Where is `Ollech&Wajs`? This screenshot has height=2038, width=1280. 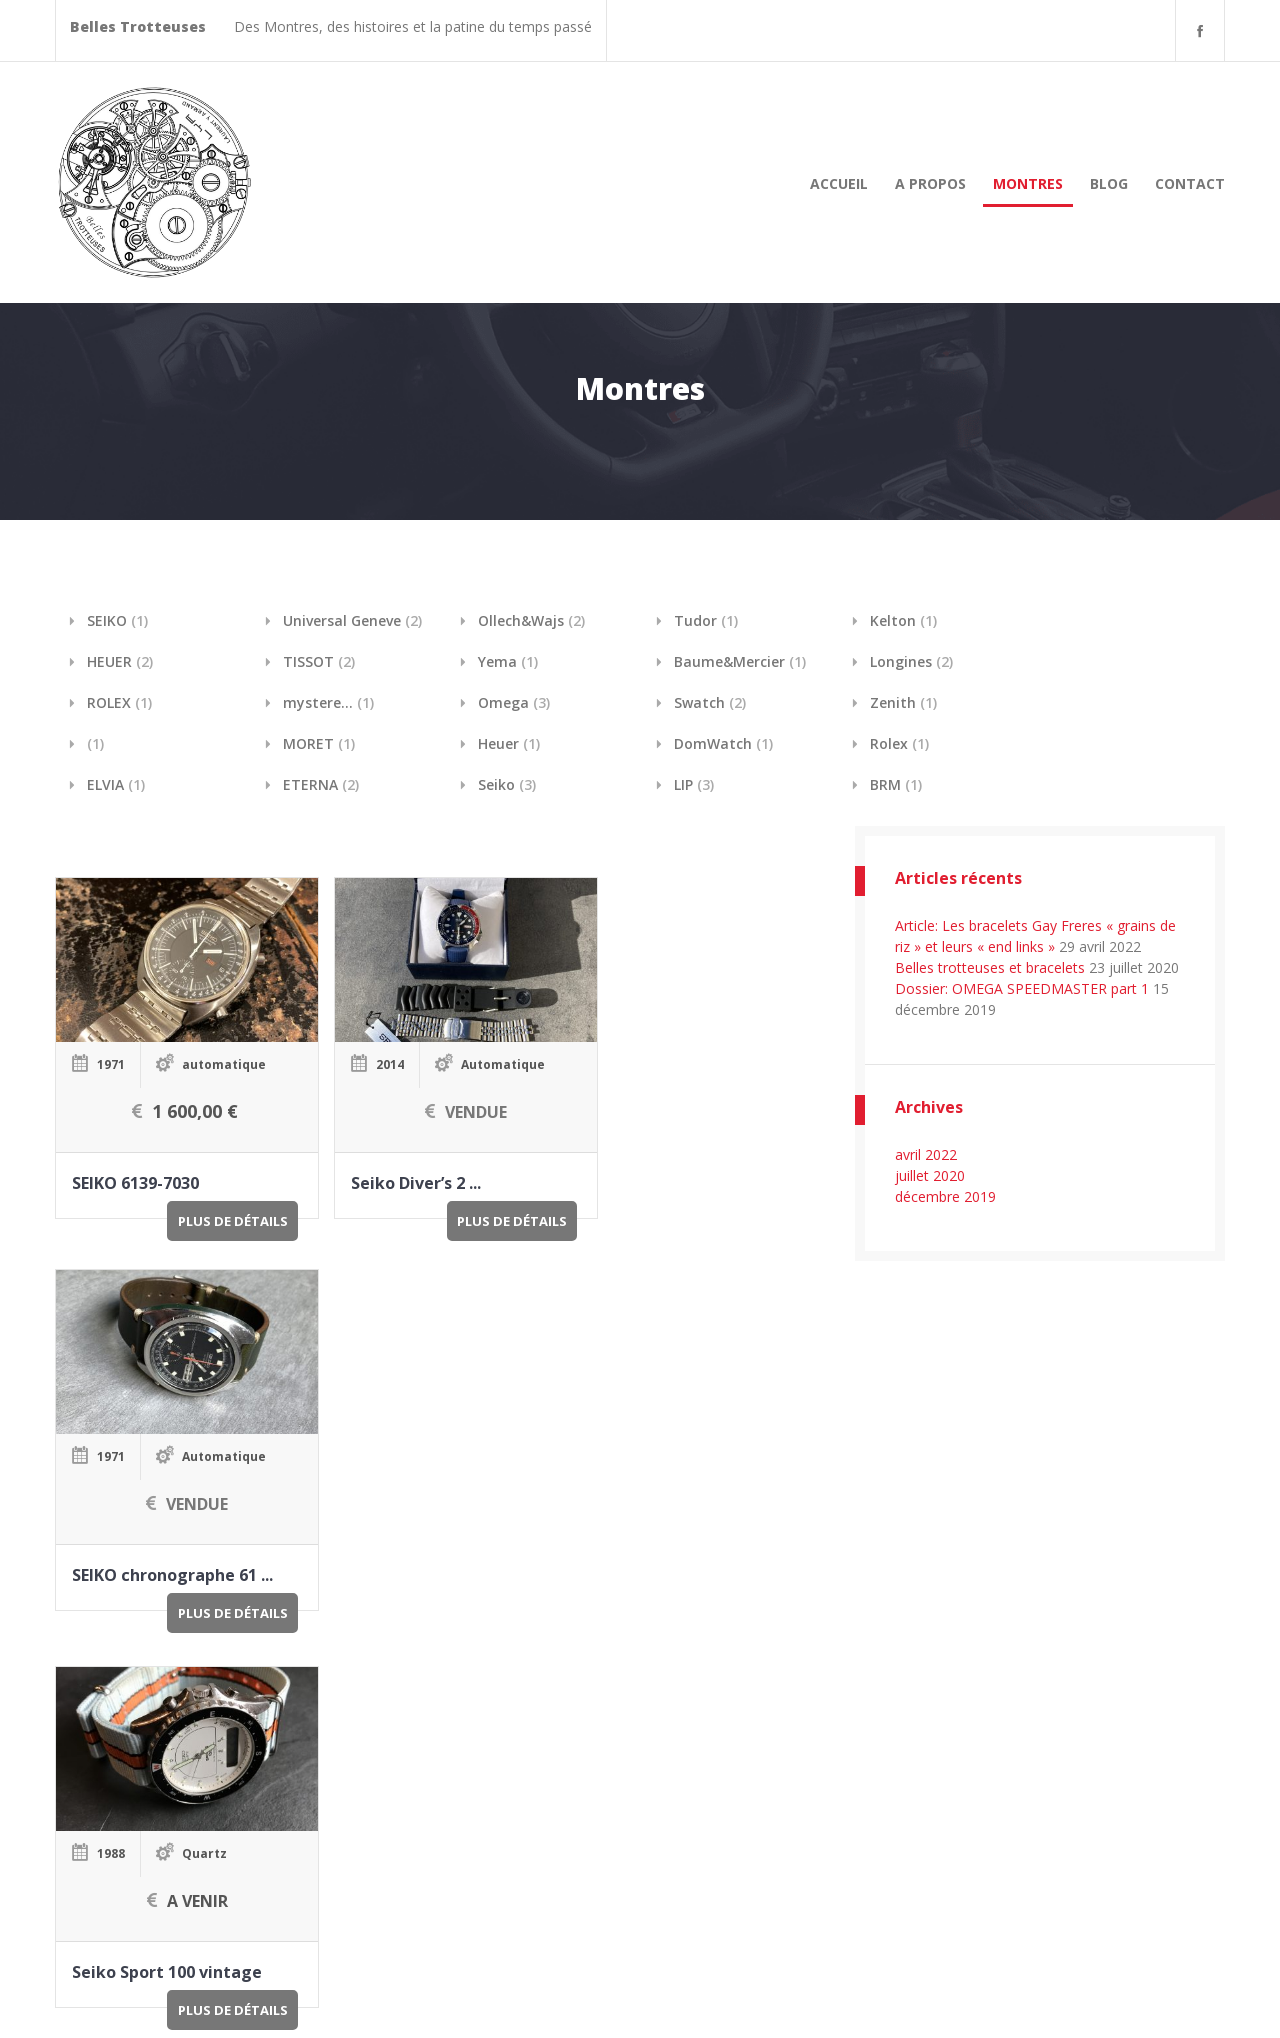 Ollech&Wajs is located at coordinates (531, 620).